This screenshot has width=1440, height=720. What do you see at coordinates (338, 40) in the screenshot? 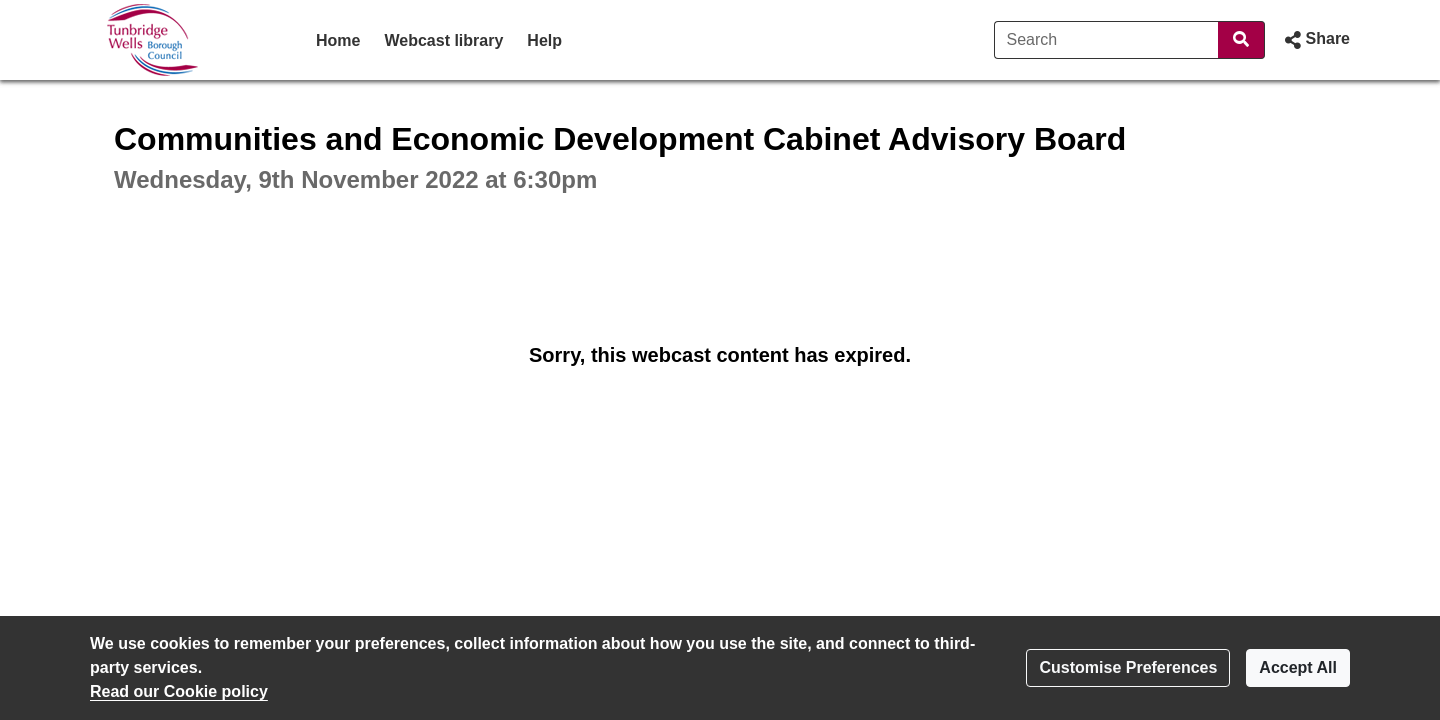
I see `Home` at bounding box center [338, 40].